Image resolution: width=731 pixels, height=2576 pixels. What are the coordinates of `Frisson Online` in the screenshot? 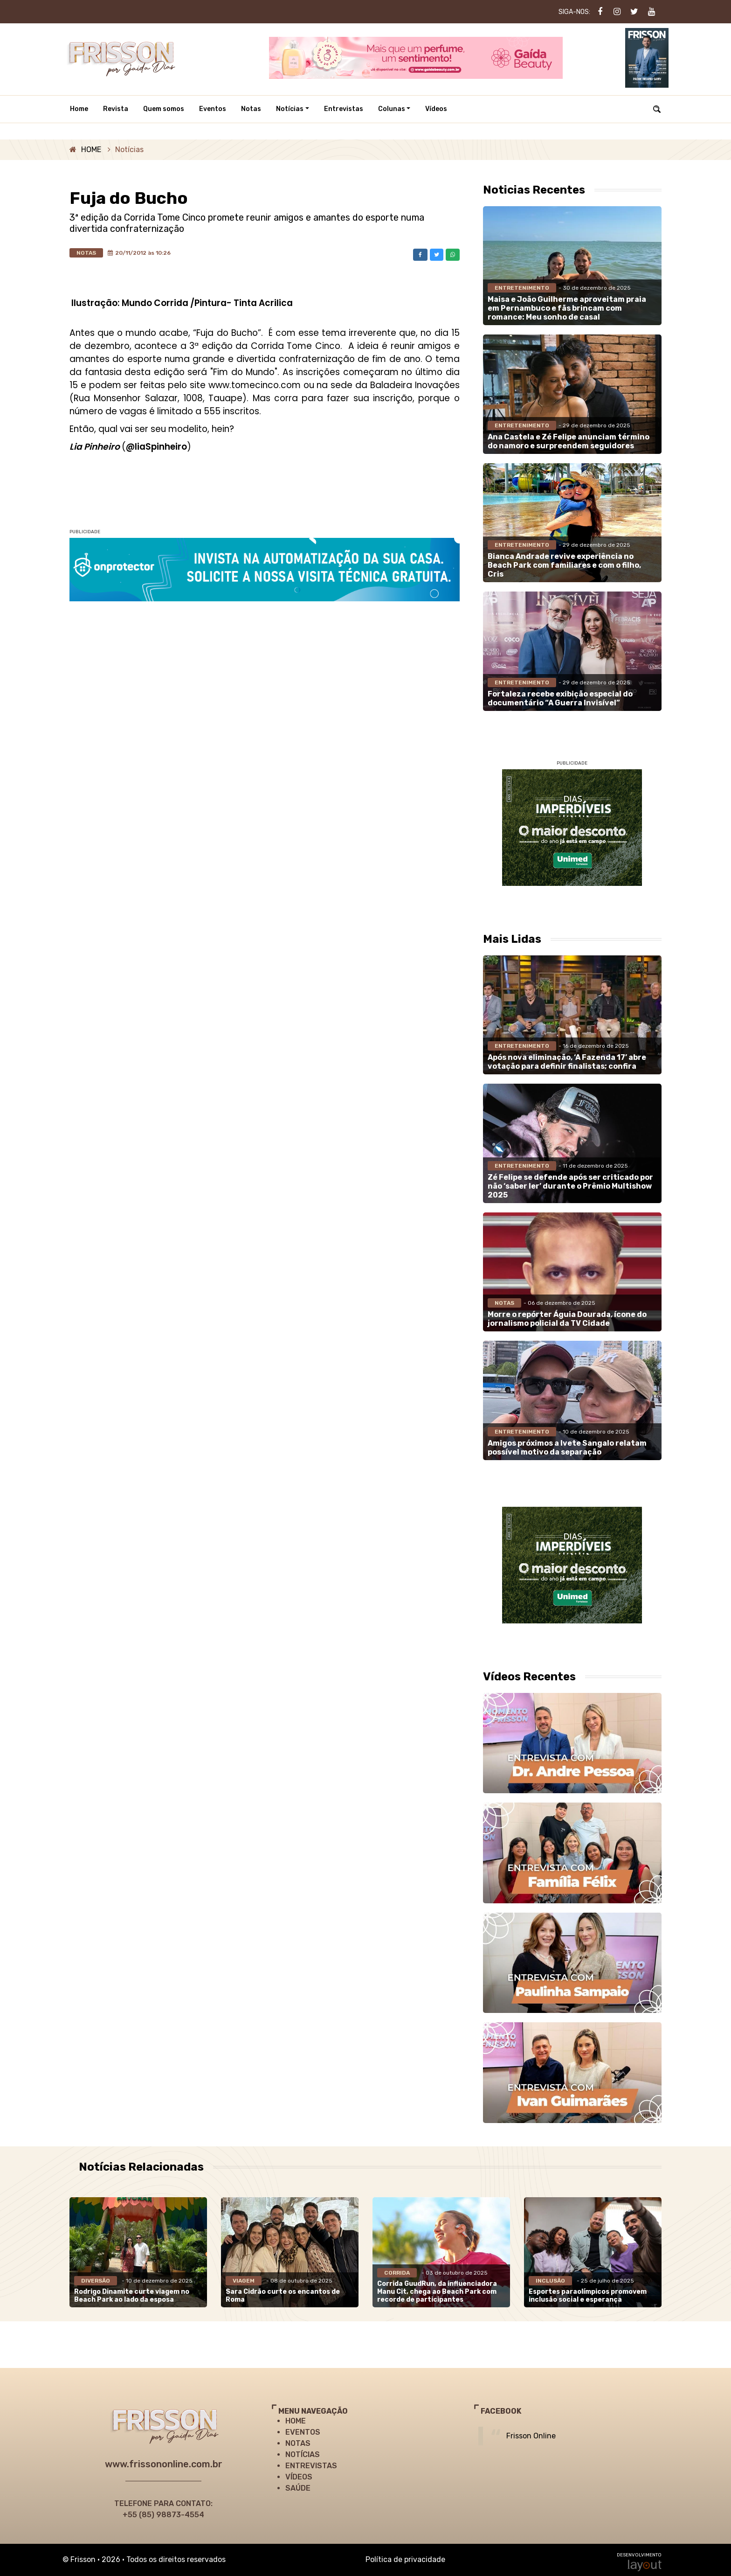 It's located at (531, 2435).